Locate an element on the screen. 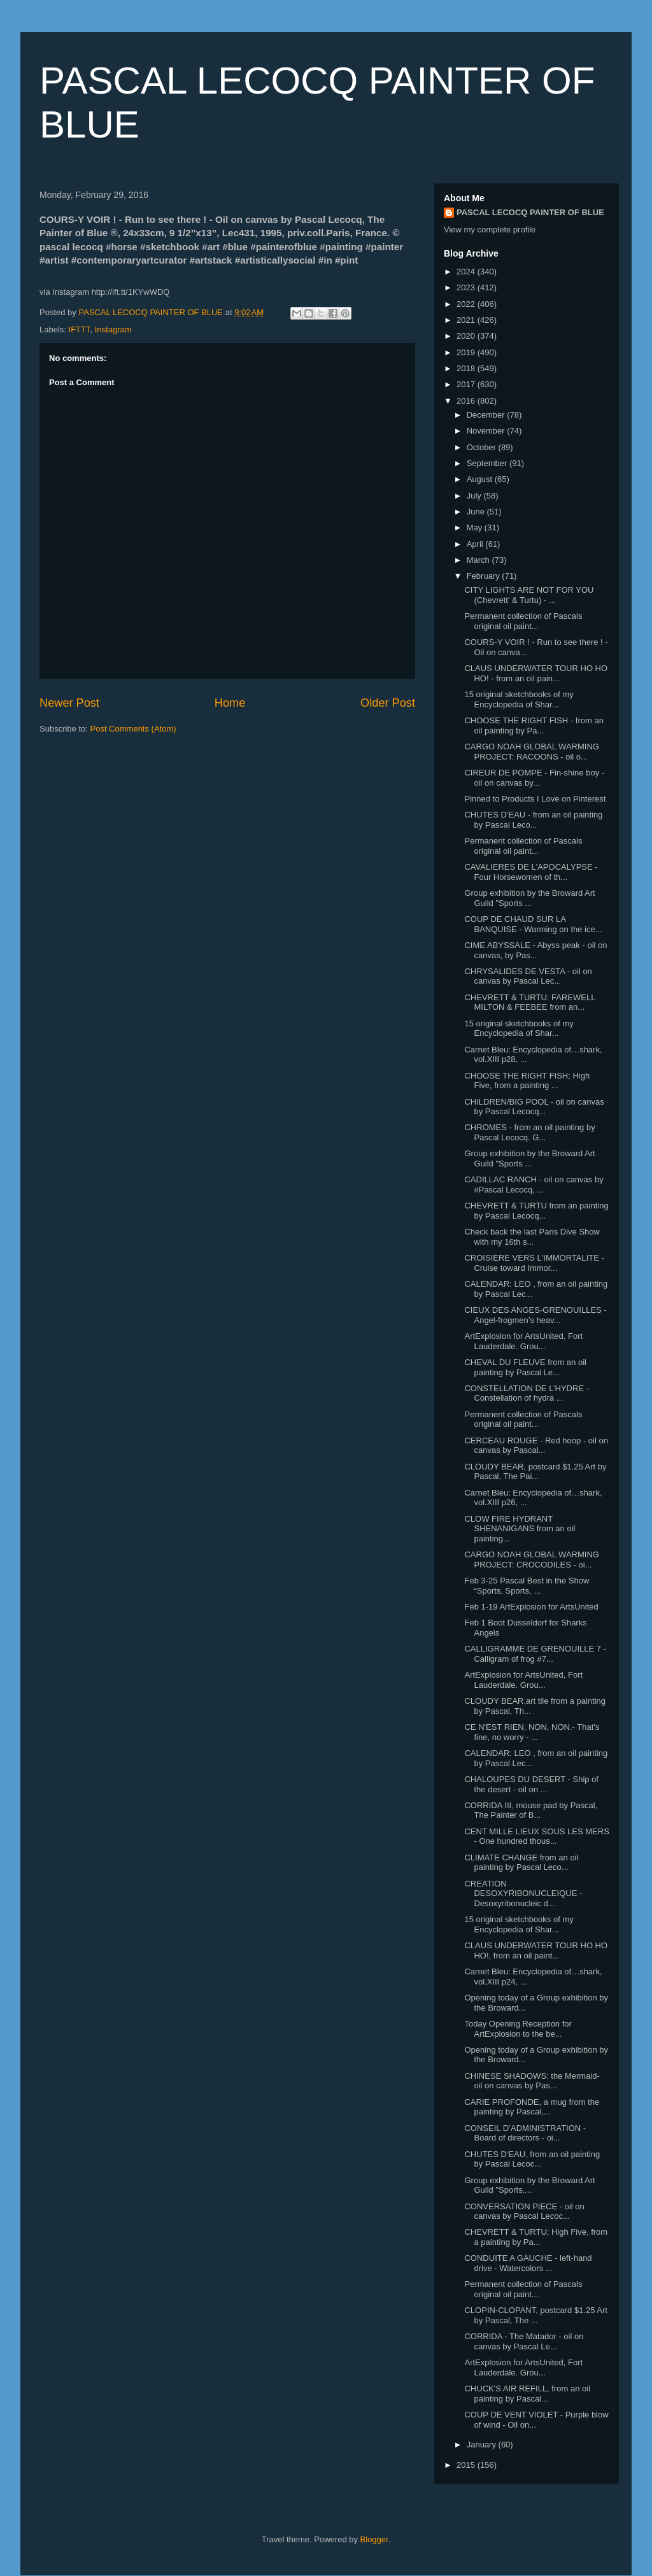 This screenshot has width=652, height=2576. Feb 3-25 Pascal Best in the Show “Sports, Sports, ... is located at coordinates (526, 1586).